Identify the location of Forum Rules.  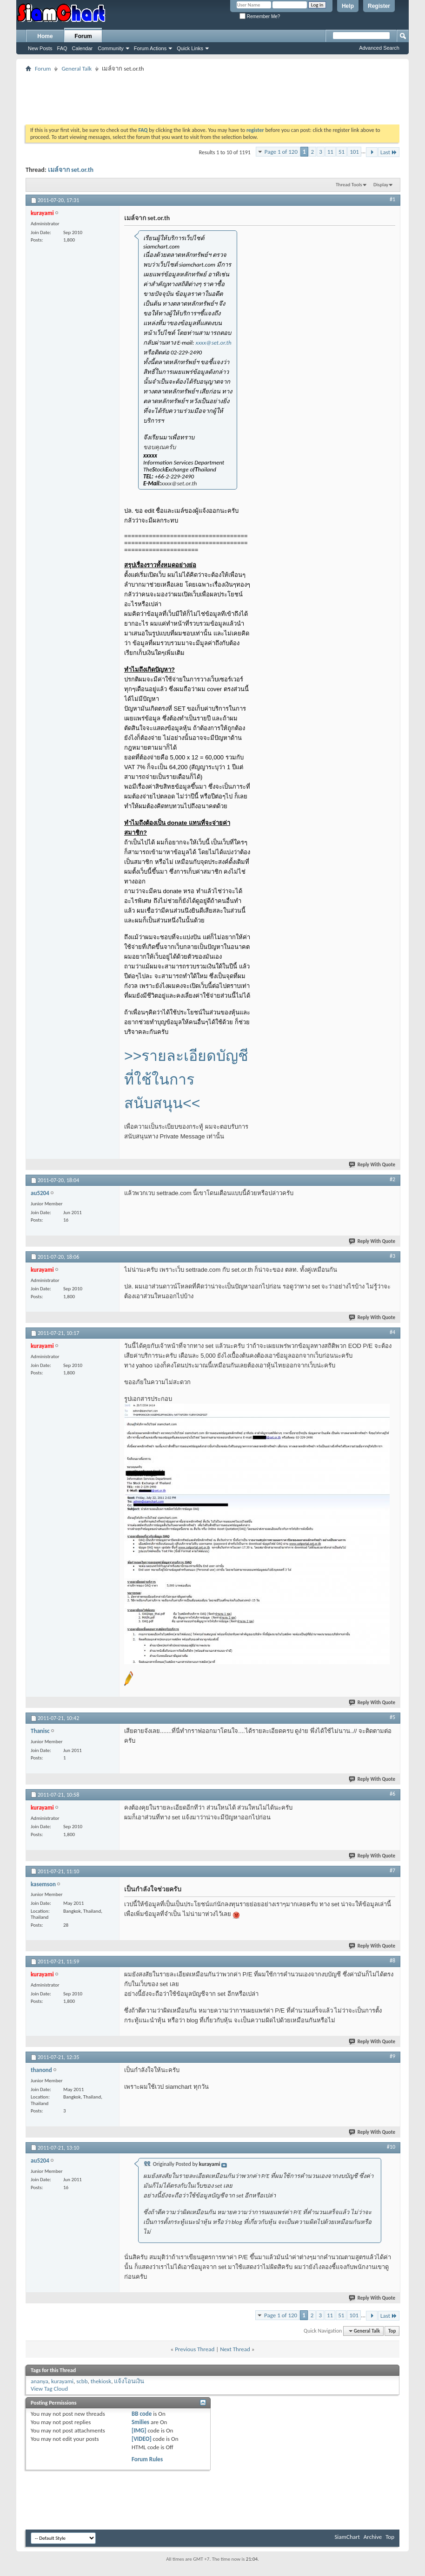
(147, 2459).